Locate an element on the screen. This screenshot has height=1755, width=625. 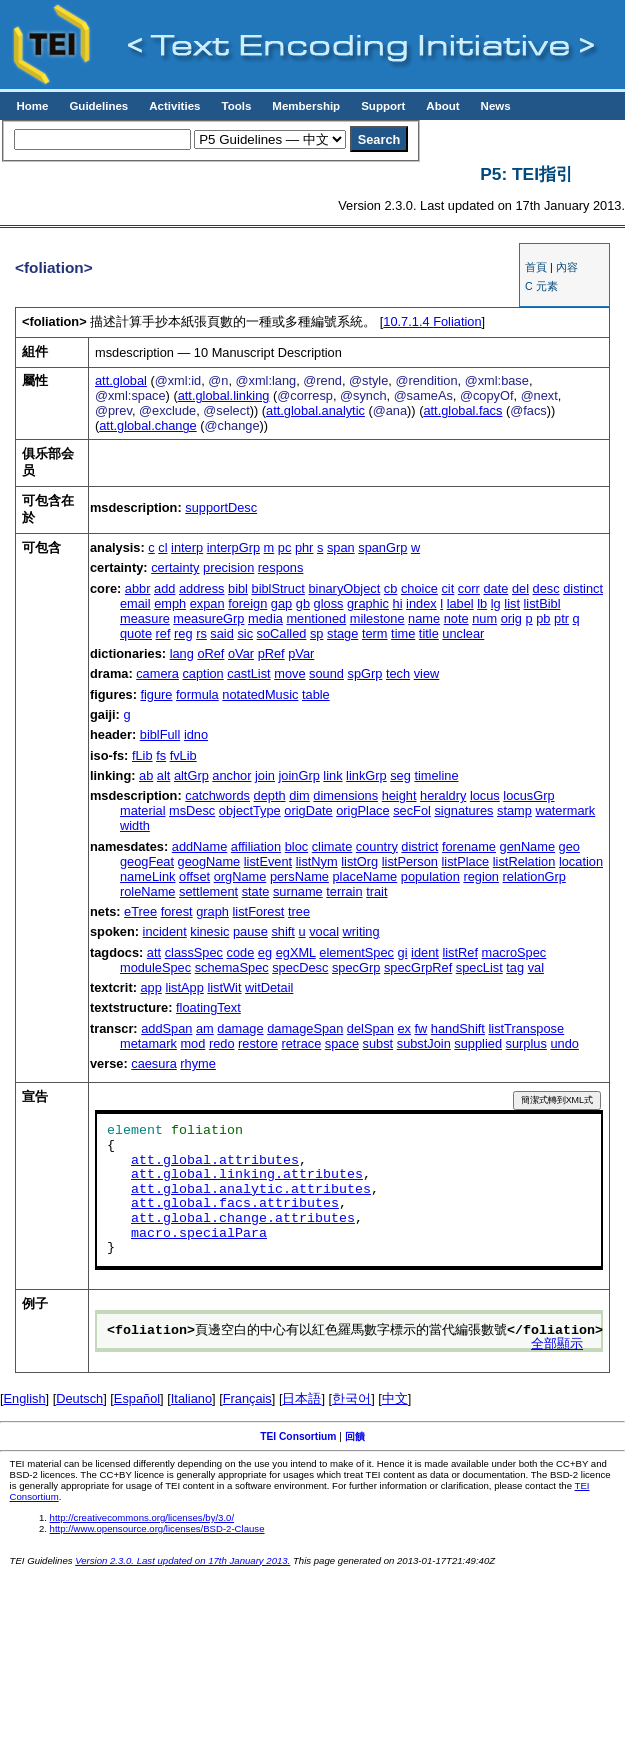
subst is located at coordinates (378, 1043).